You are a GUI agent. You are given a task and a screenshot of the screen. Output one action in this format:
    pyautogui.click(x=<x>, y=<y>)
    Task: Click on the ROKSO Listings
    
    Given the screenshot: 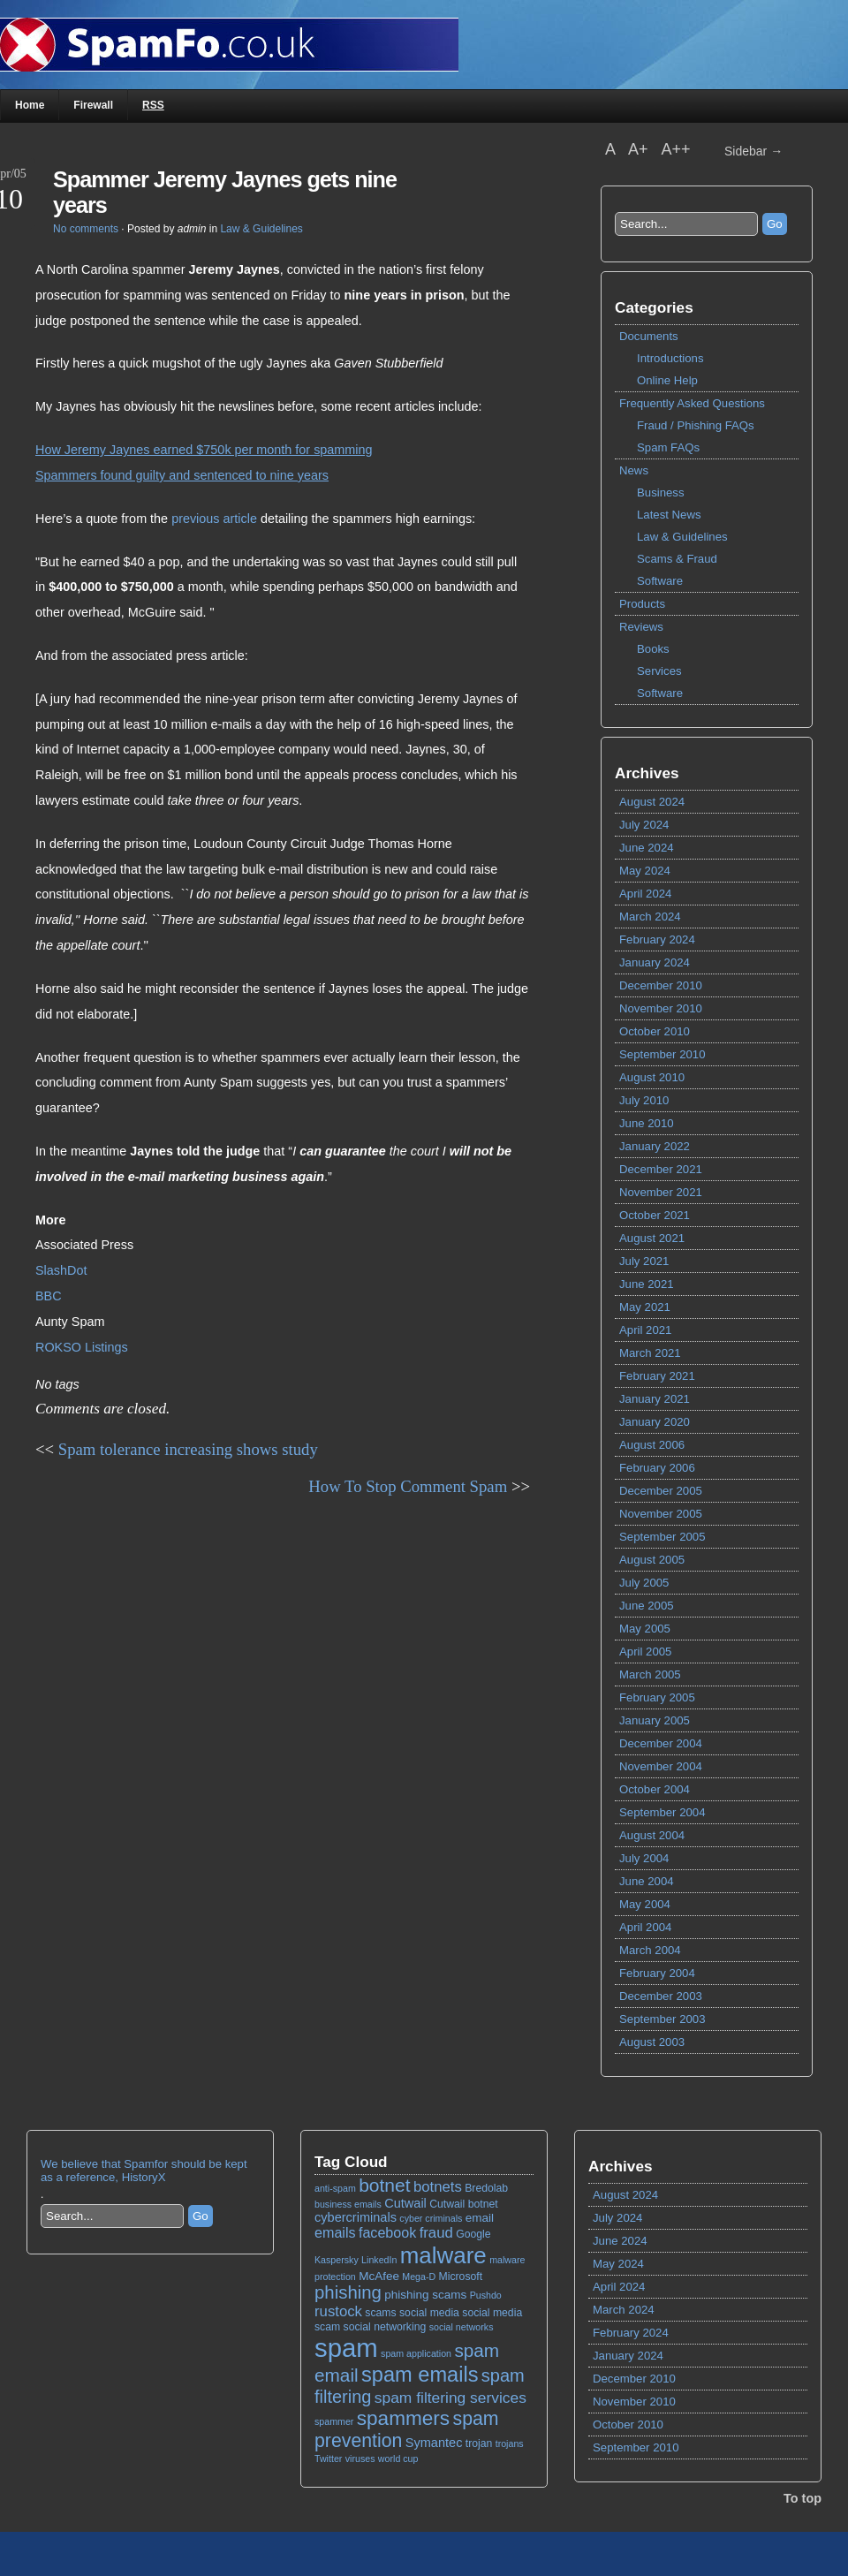 What is the action you would take?
    pyautogui.click(x=81, y=1347)
    